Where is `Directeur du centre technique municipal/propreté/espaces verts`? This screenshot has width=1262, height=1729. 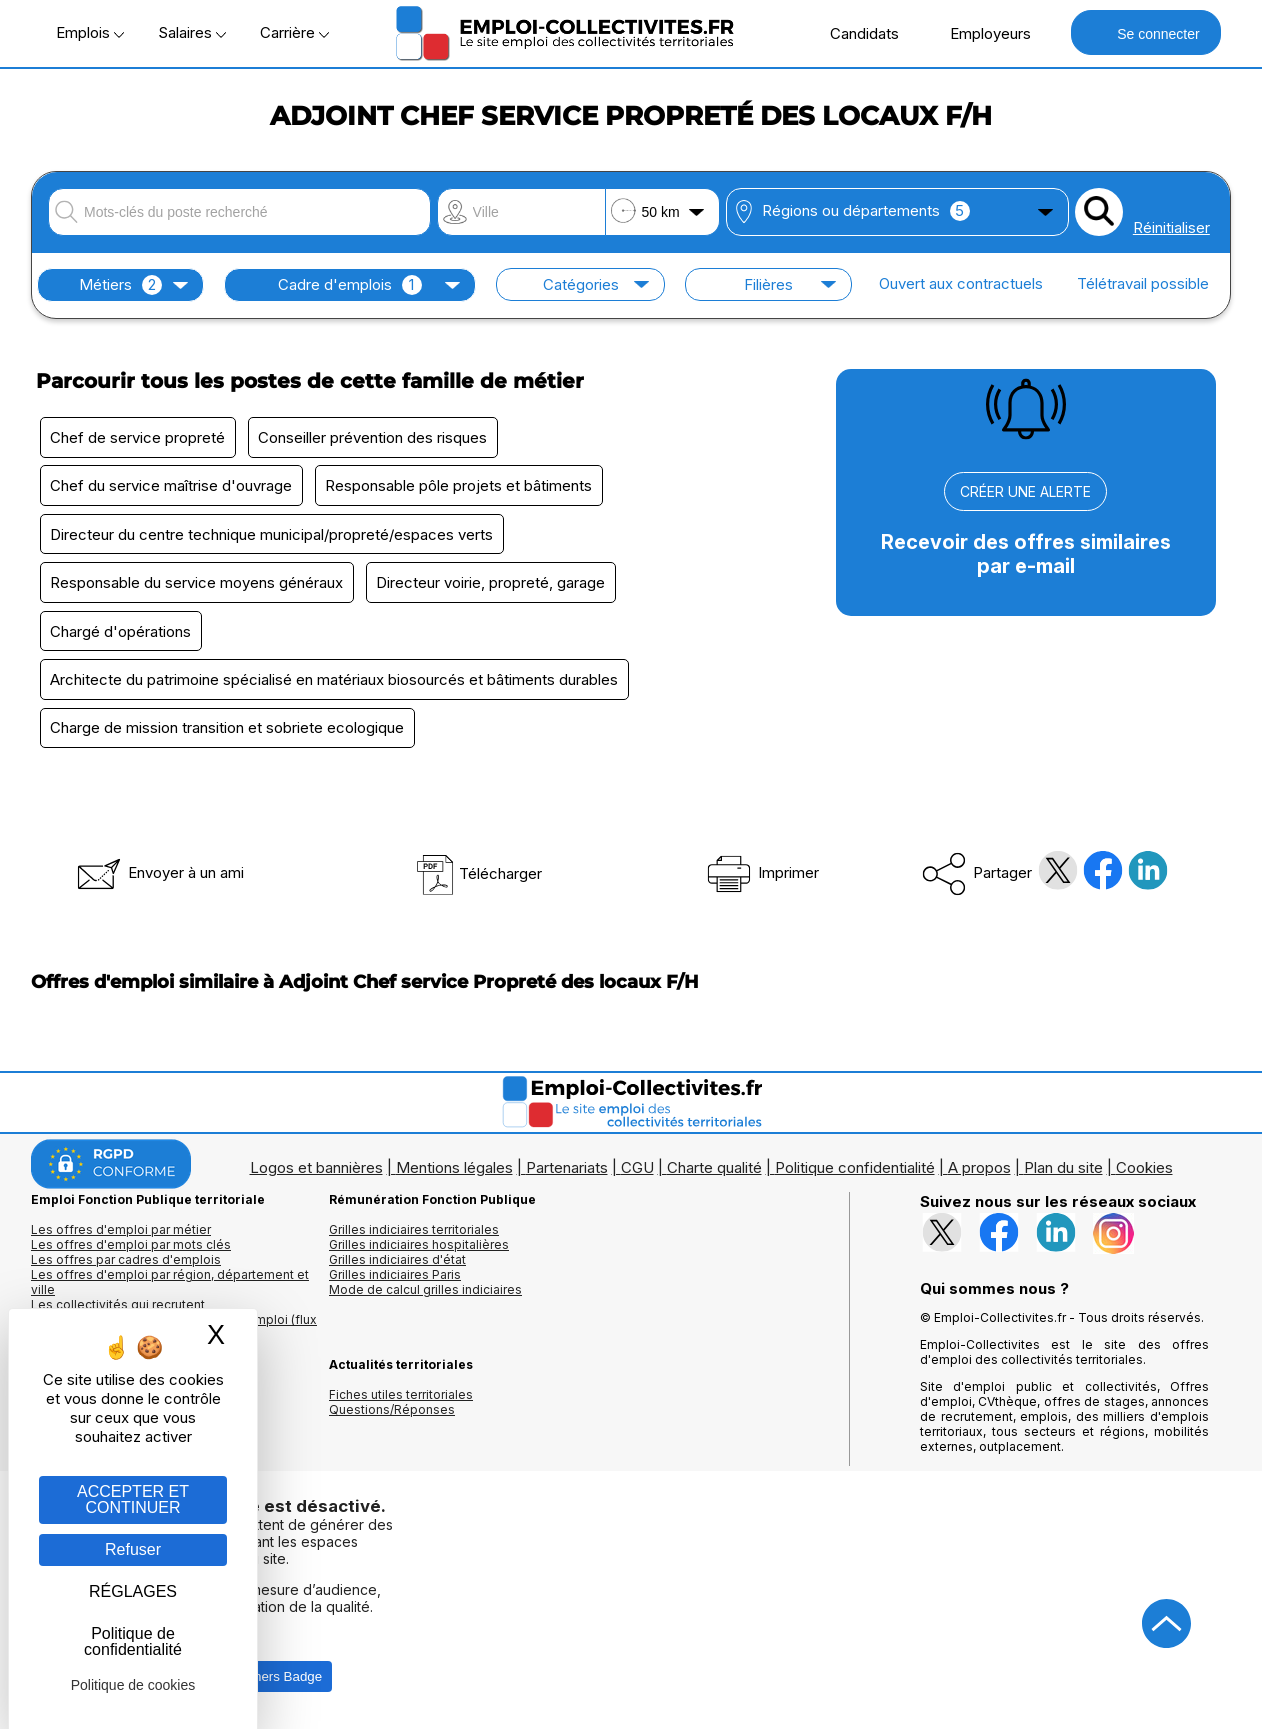
Directeur du centre technique municipal/propreté/espaces verts is located at coordinates (272, 535).